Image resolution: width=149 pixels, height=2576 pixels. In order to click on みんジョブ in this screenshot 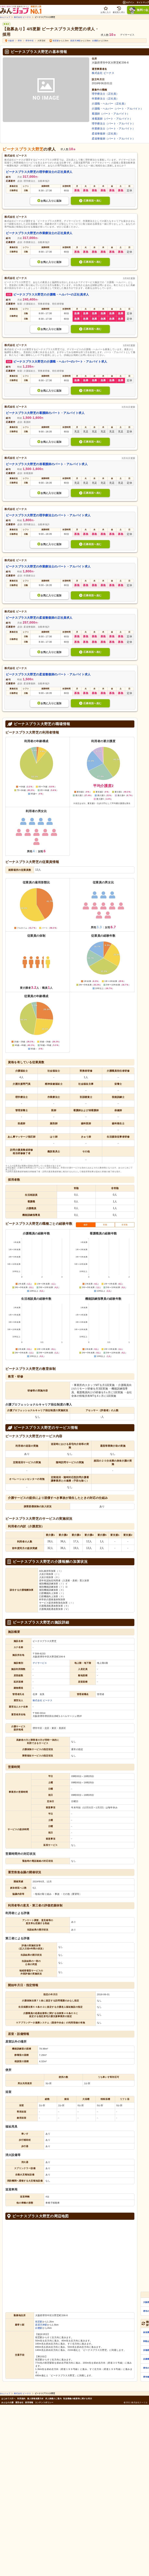, I will do `click(5, 17)`.